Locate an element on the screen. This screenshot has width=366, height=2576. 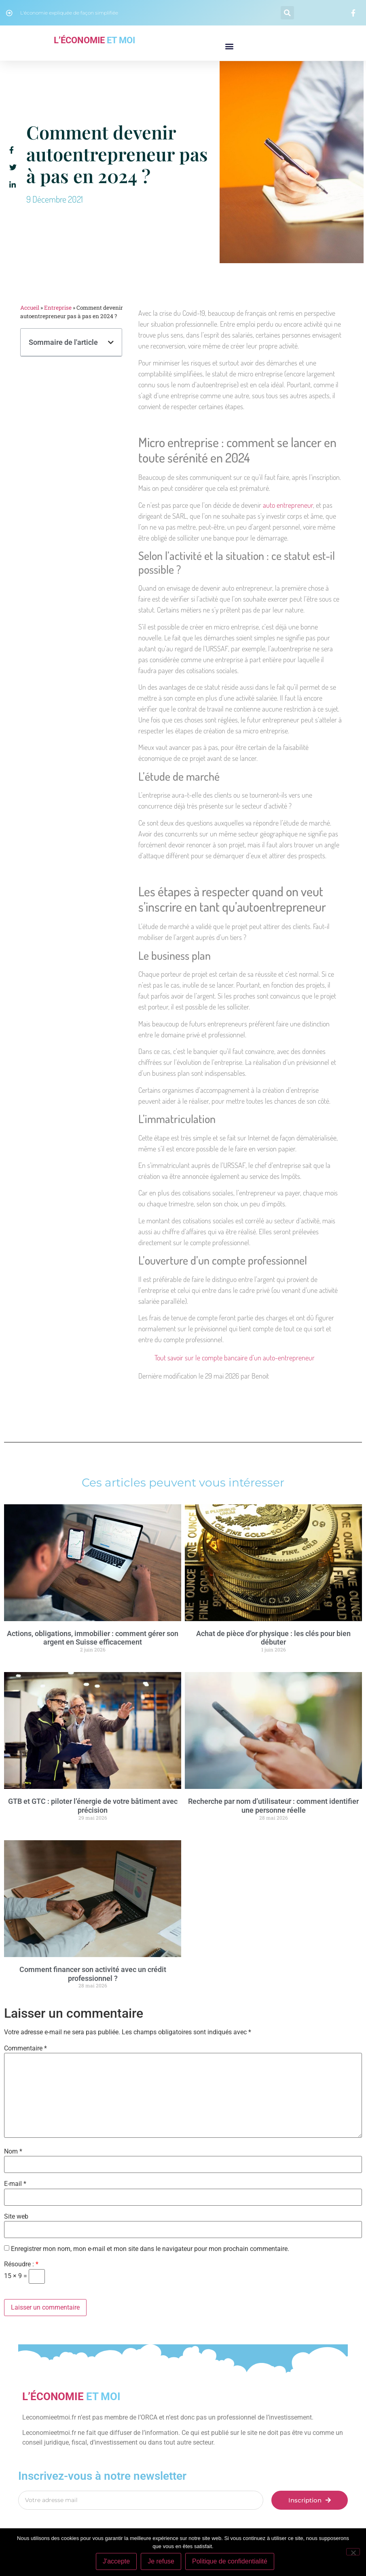
Enregistrer mon nom, mon e-mail et mon site dans le navigateur pour mon prochain commentaire. is located at coordinates (150, 2249).